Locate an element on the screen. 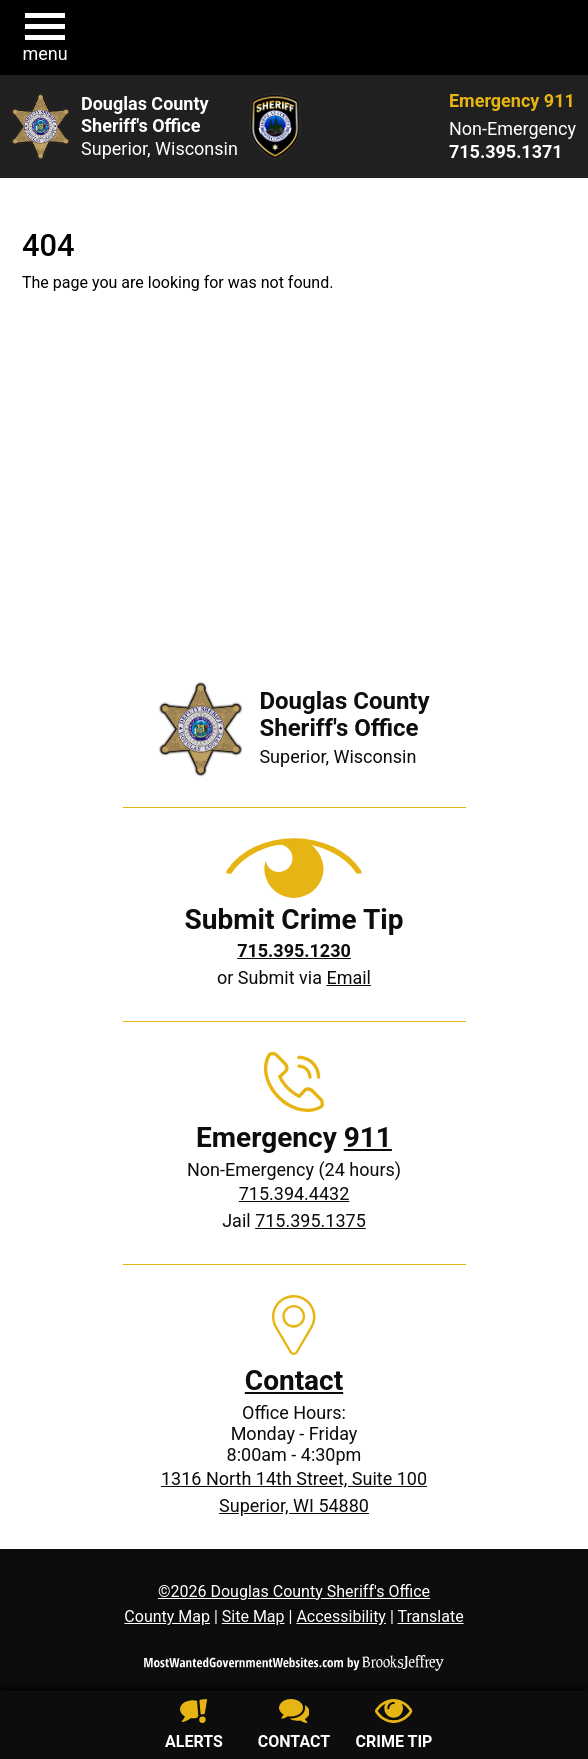  [Non-Emergency phone: 715.395.1371] is located at coordinates (512, 152).